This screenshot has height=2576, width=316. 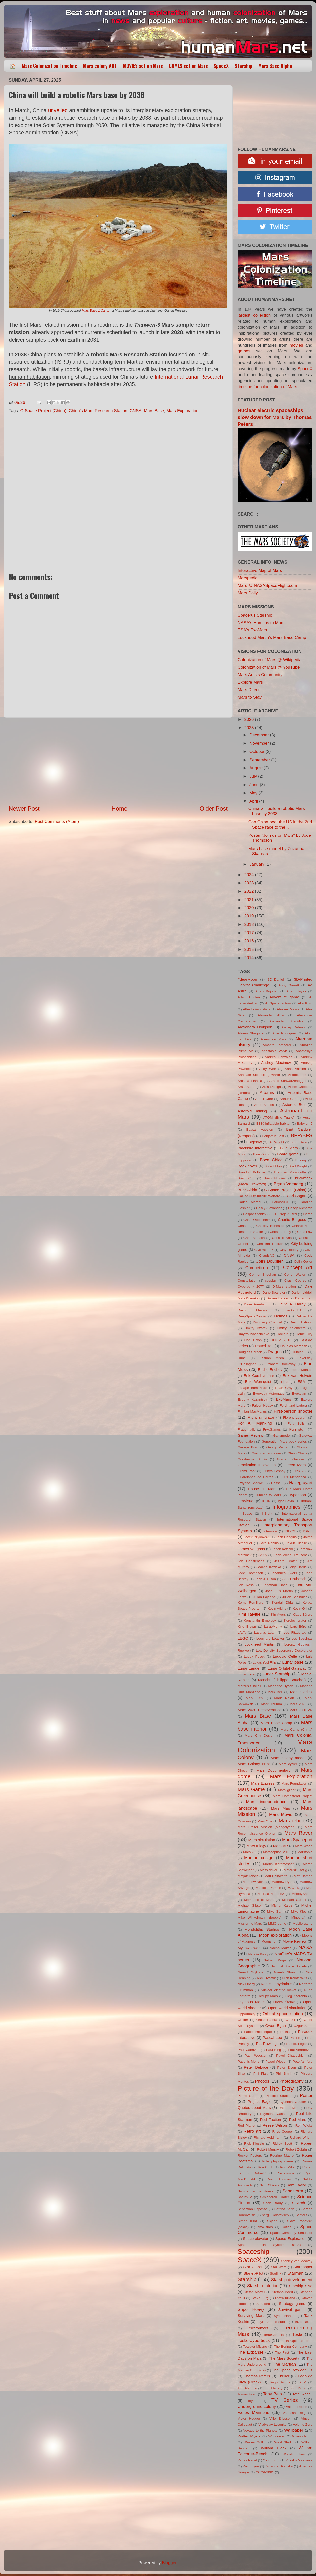 What do you see at coordinates (251, 1172) in the screenshot?
I see `Brandon Bolleber` at bounding box center [251, 1172].